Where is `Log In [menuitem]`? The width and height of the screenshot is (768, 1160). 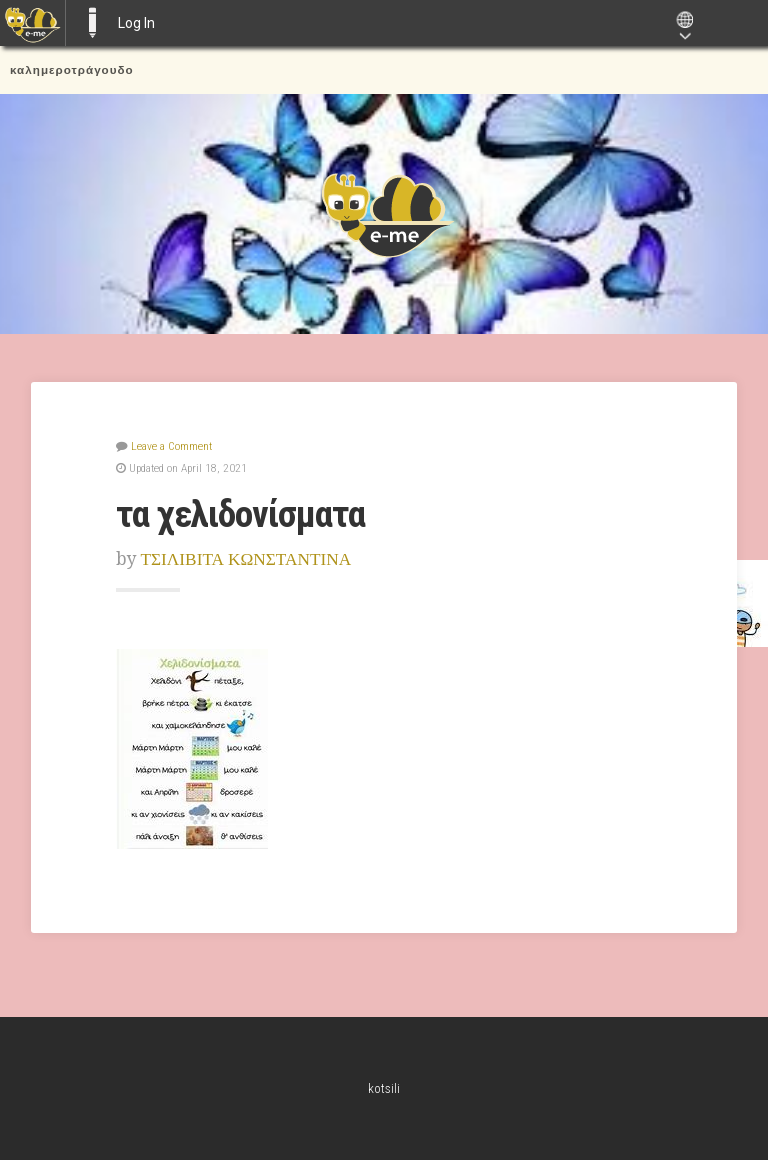 Log In [menuitem] is located at coordinates (136, 23).